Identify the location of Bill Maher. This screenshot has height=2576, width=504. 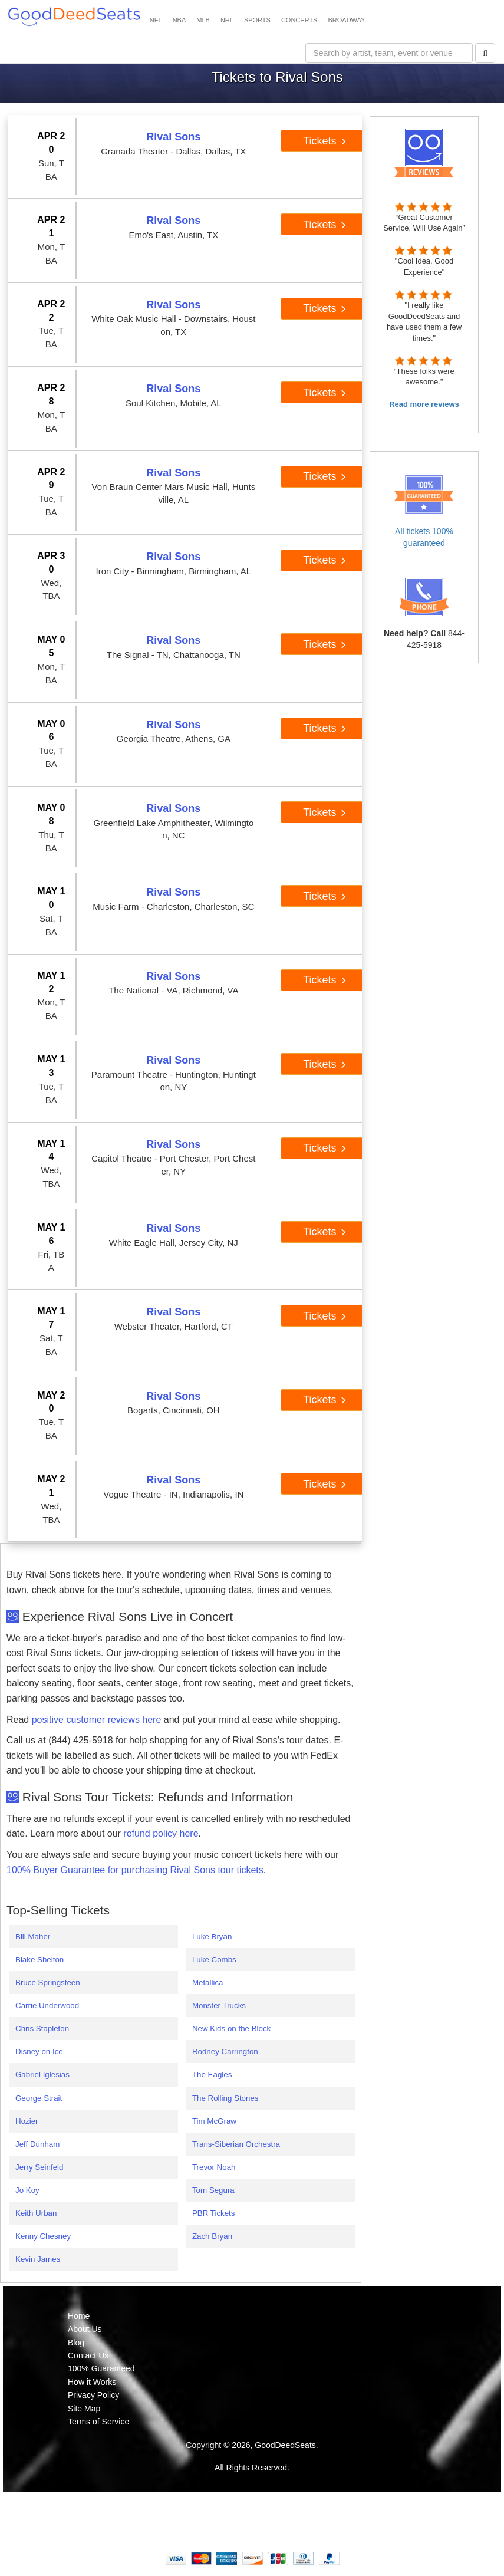
(32, 1936).